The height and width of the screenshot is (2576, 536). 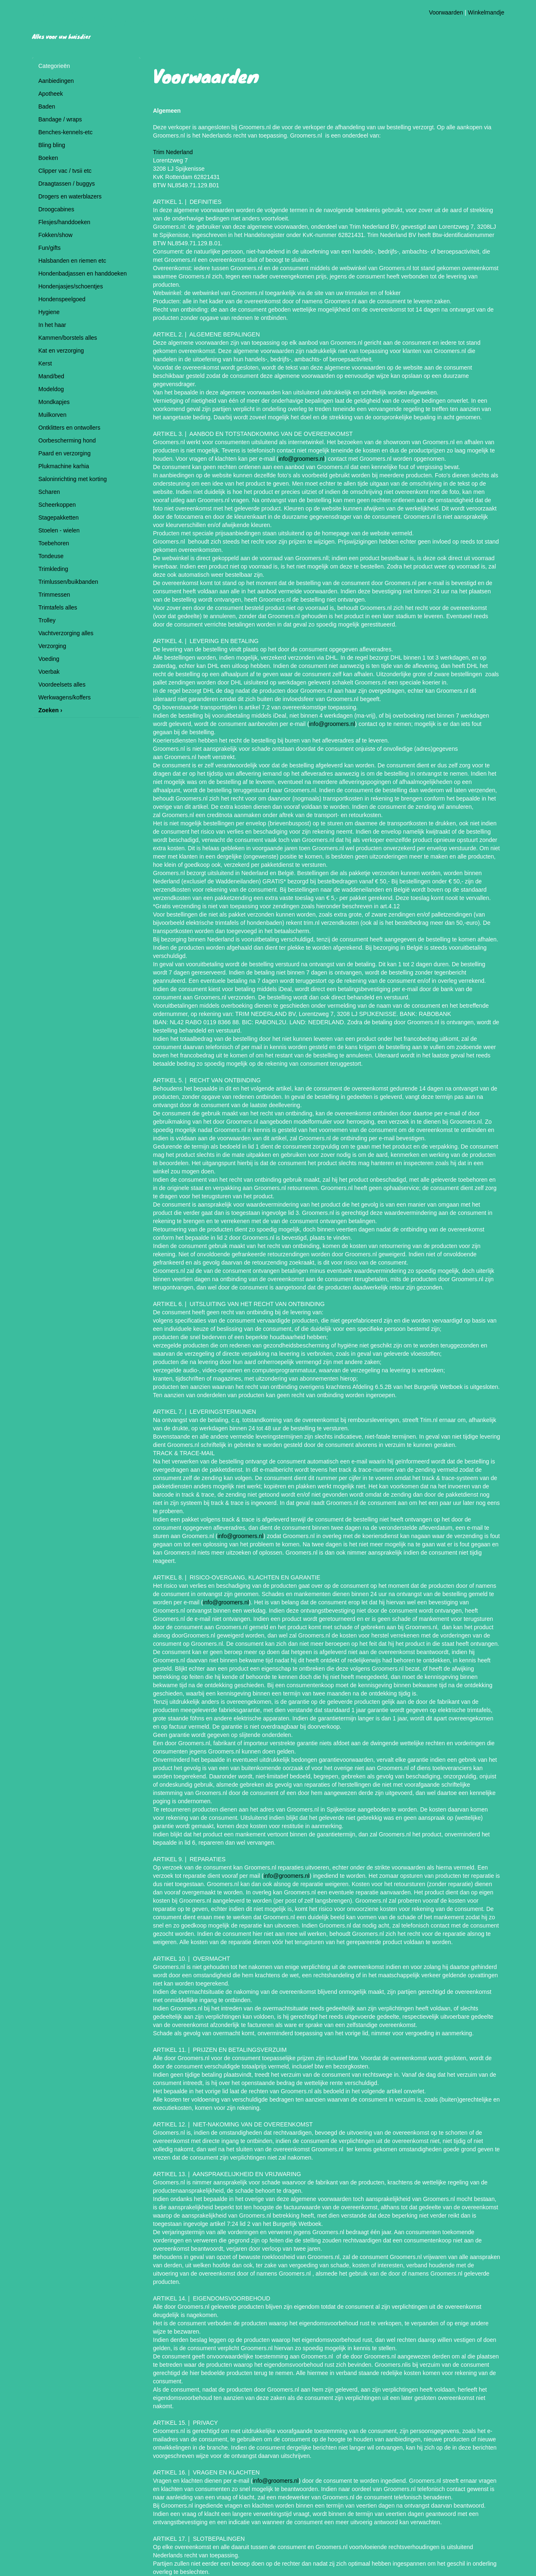 What do you see at coordinates (51, 389) in the screenshot?
I see `Modeldog` at bounding box center [51, 389].